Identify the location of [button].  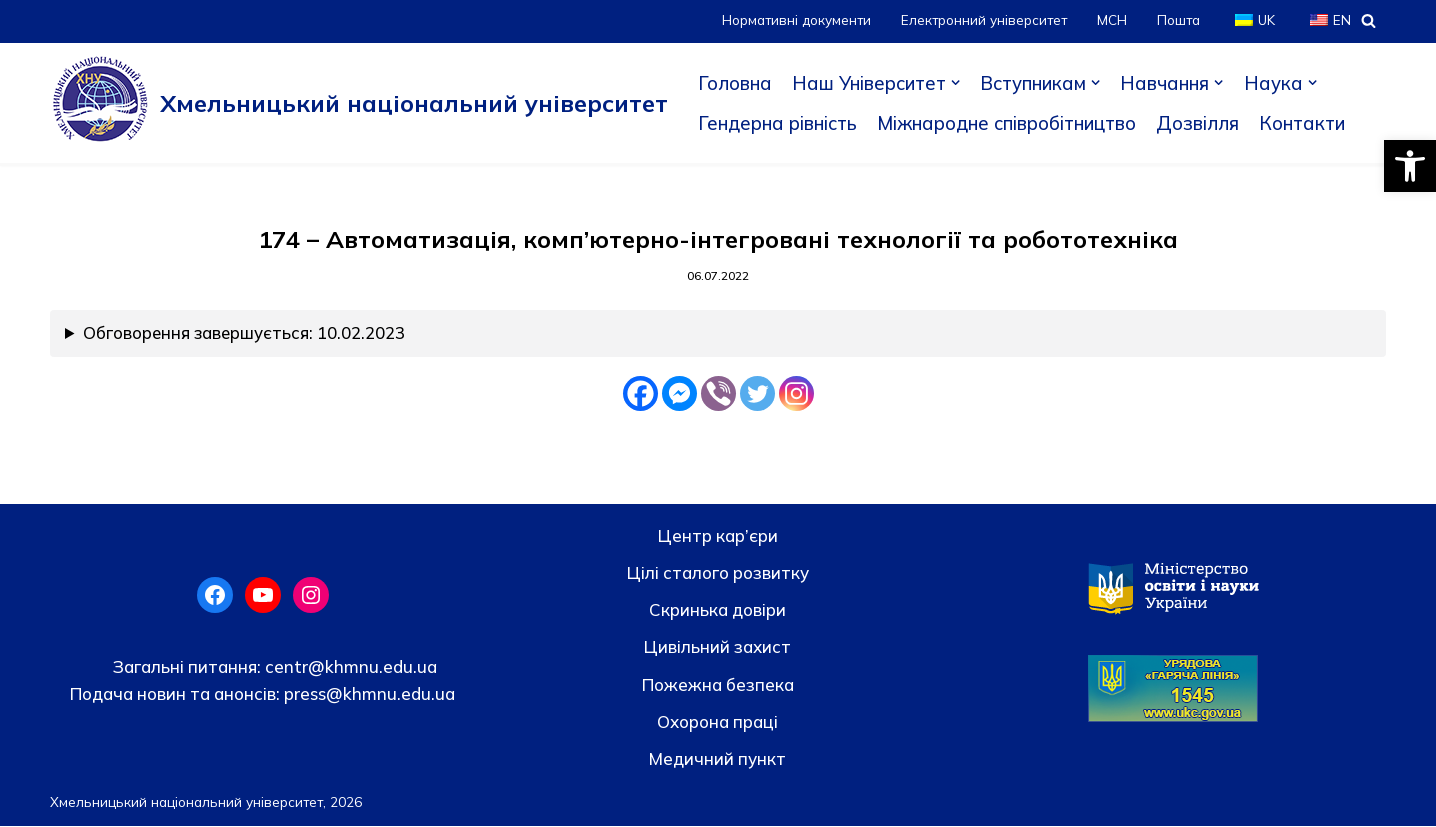
(1410, 166).